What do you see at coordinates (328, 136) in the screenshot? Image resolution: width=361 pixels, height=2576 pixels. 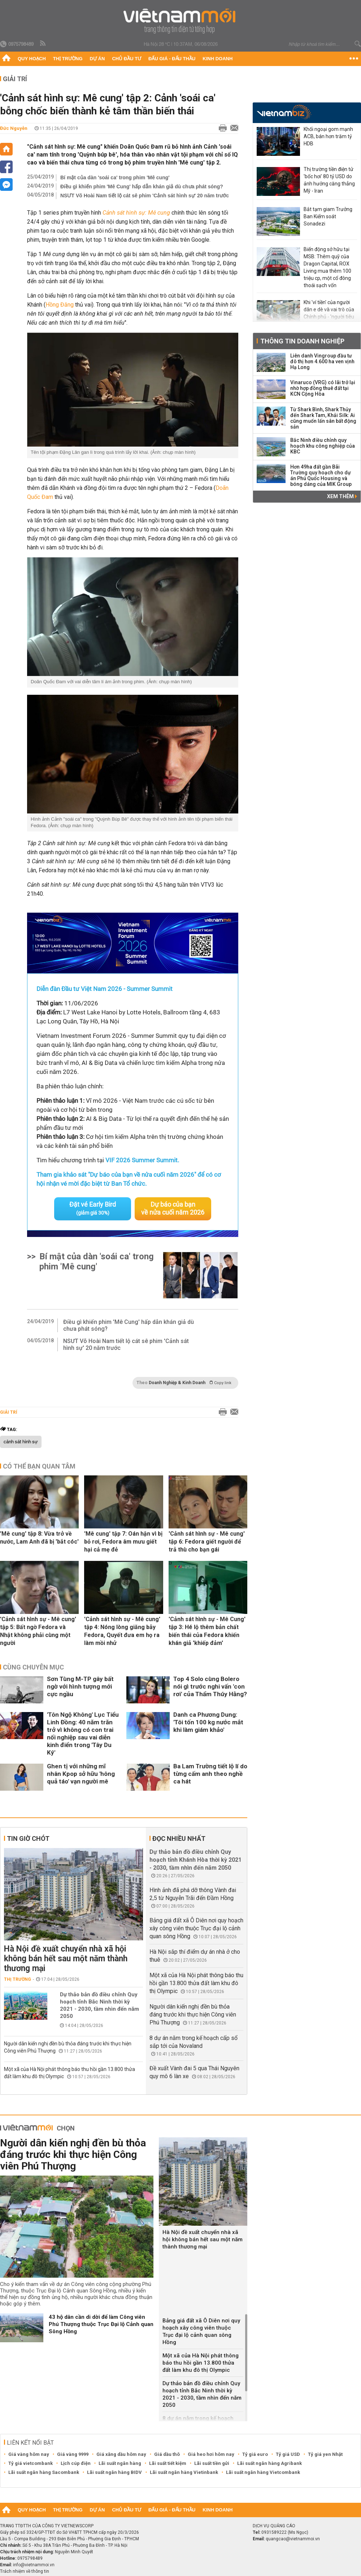 I see `Khối ngoại gom mạnh ACB, bán hơn trăm tỷ HDB` at bounding box center [328, 136].